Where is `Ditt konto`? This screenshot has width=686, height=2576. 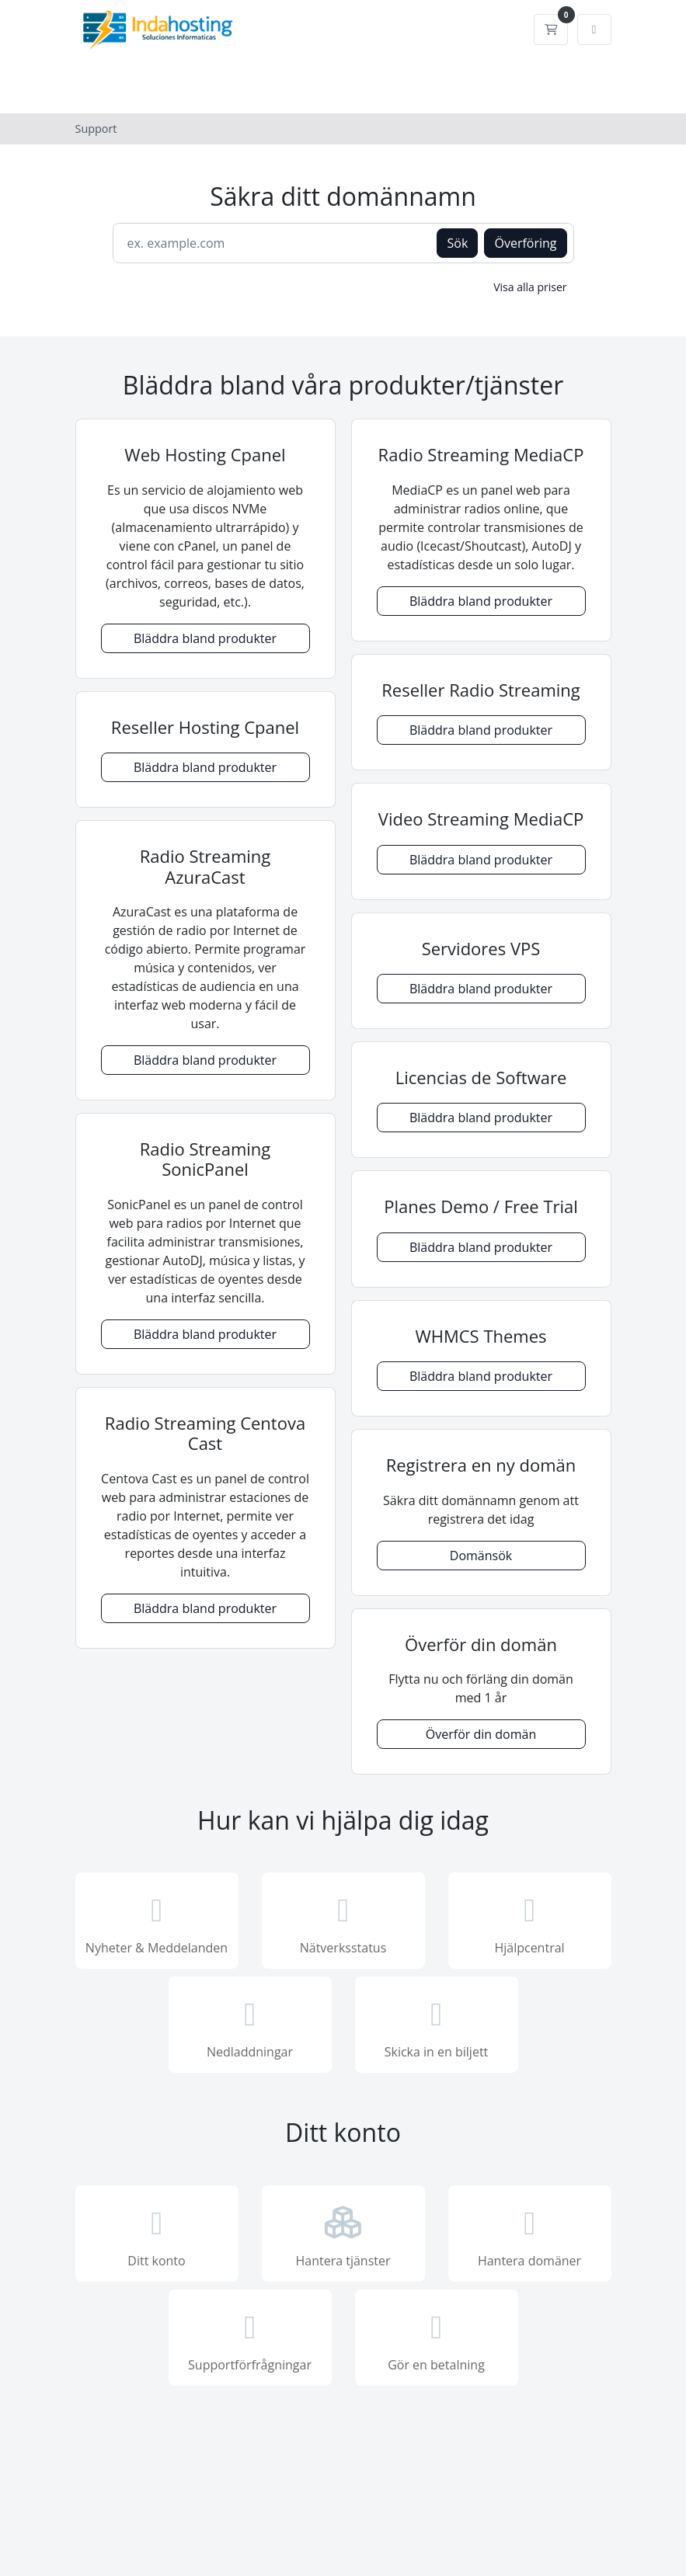
Ditt konto is located at coordinates (157, 2235).